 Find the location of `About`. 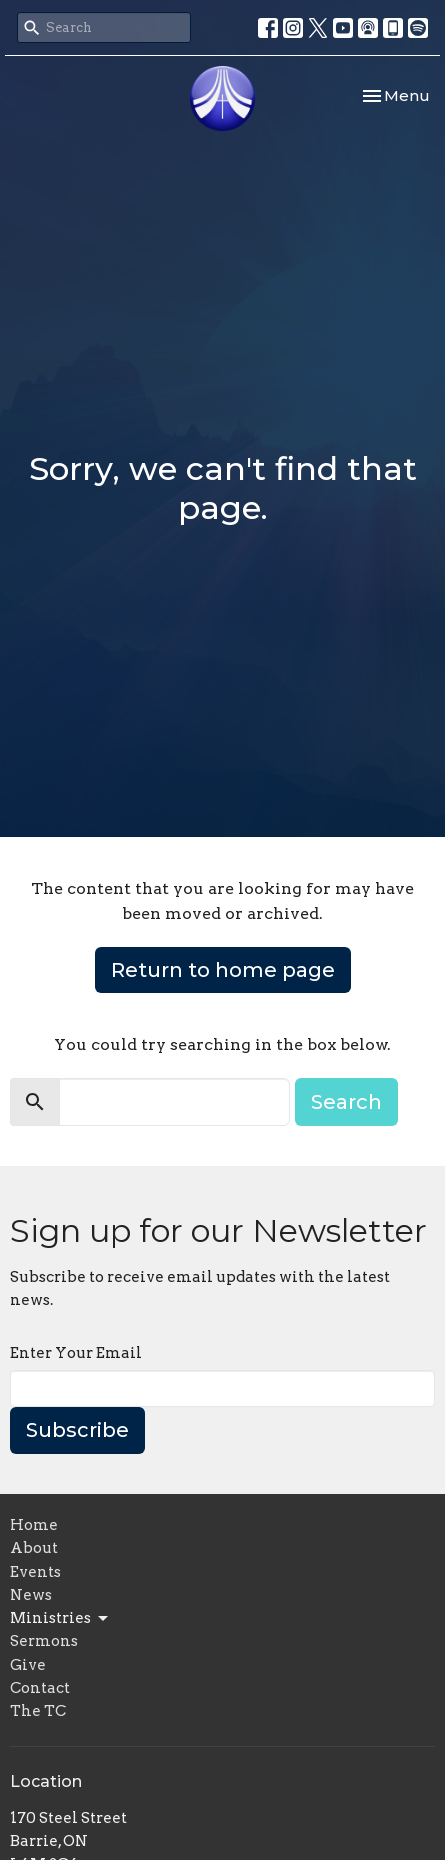

About is located at coordinates (34, 1548).